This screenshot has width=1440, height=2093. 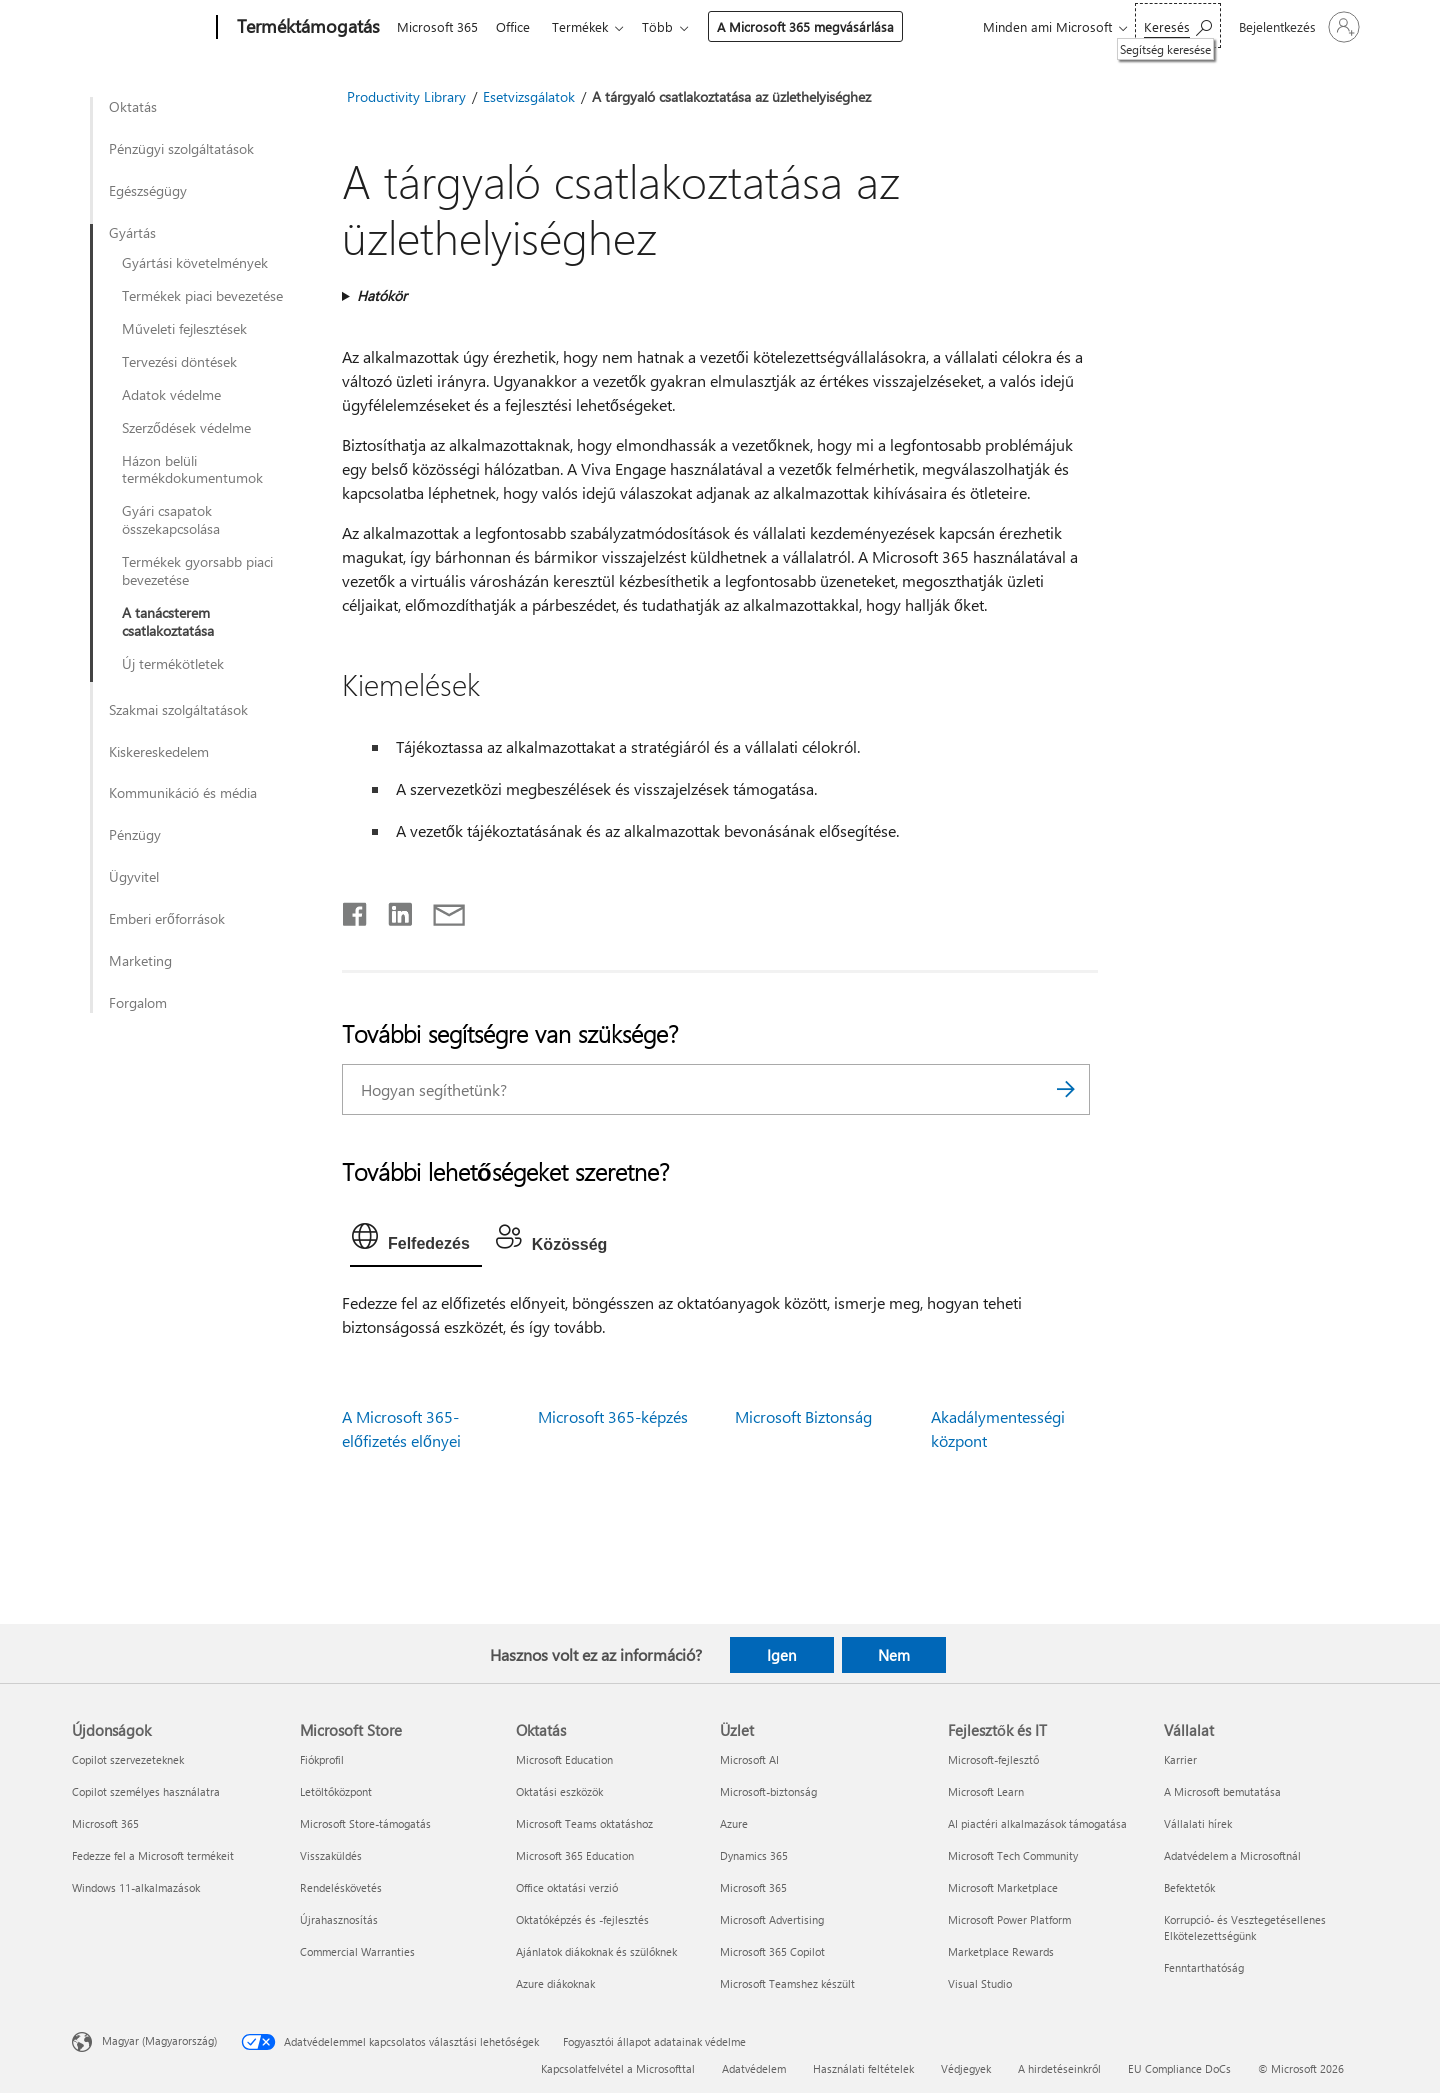 I want to click on Egészségügy, so click(x=148, y=191).